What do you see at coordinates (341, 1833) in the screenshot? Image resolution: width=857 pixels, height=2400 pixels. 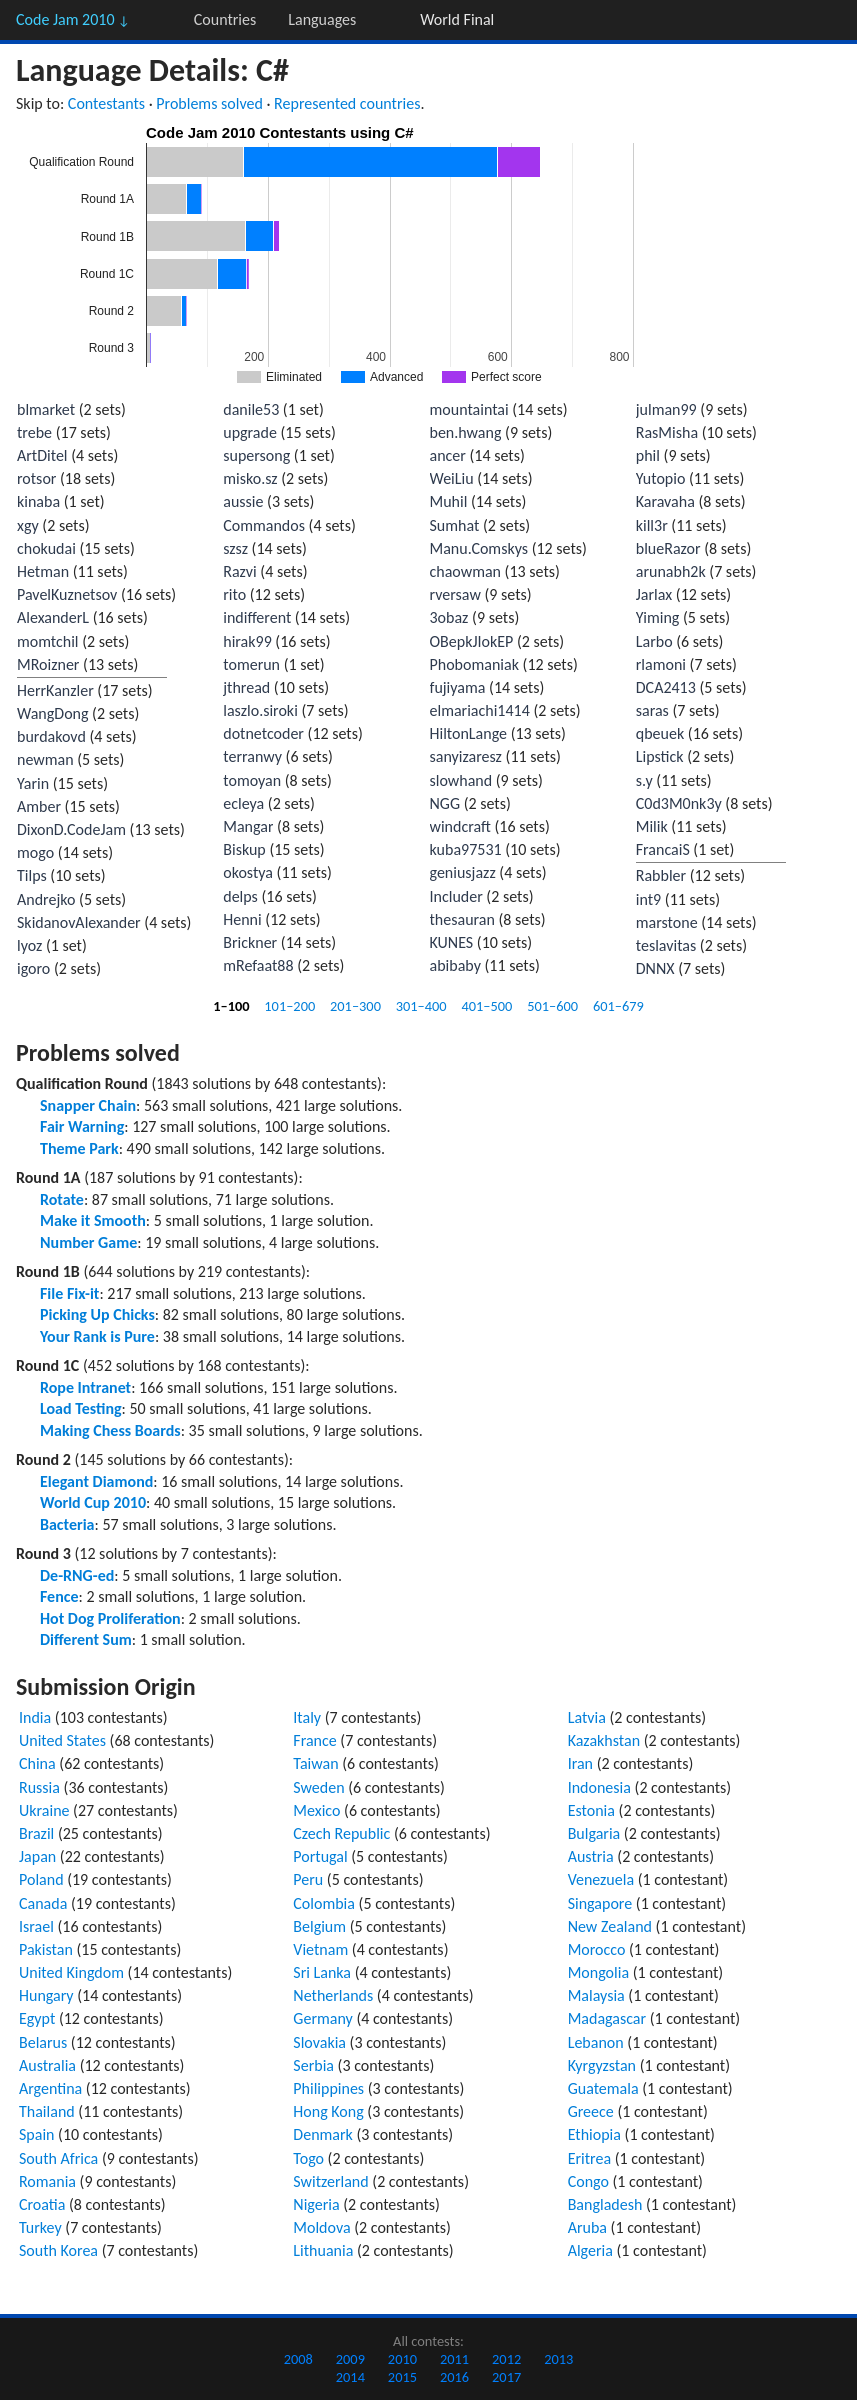 I see `Czech Republic` at bounding box center [341, 1833].